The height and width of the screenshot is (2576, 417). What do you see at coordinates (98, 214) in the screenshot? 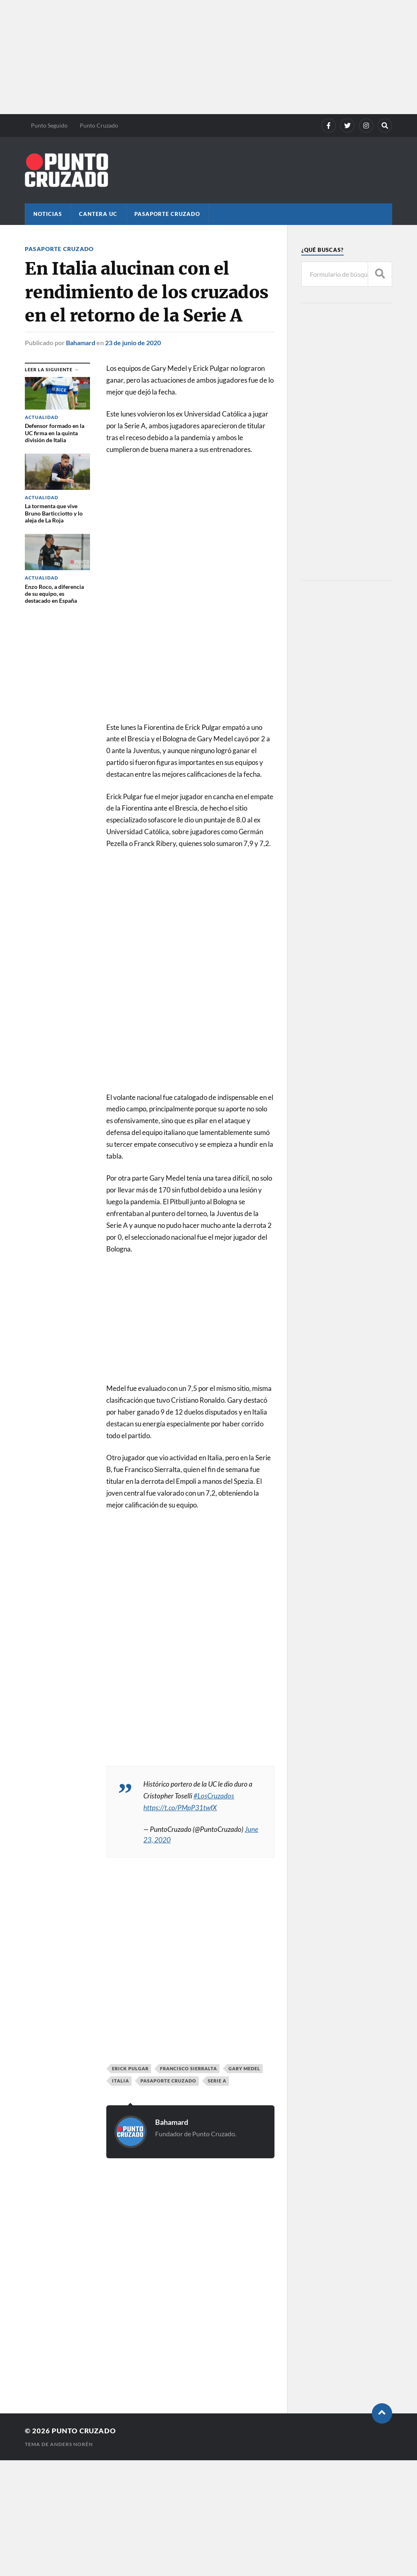
I see `Cantera UC` at bounding box center [98, 214].